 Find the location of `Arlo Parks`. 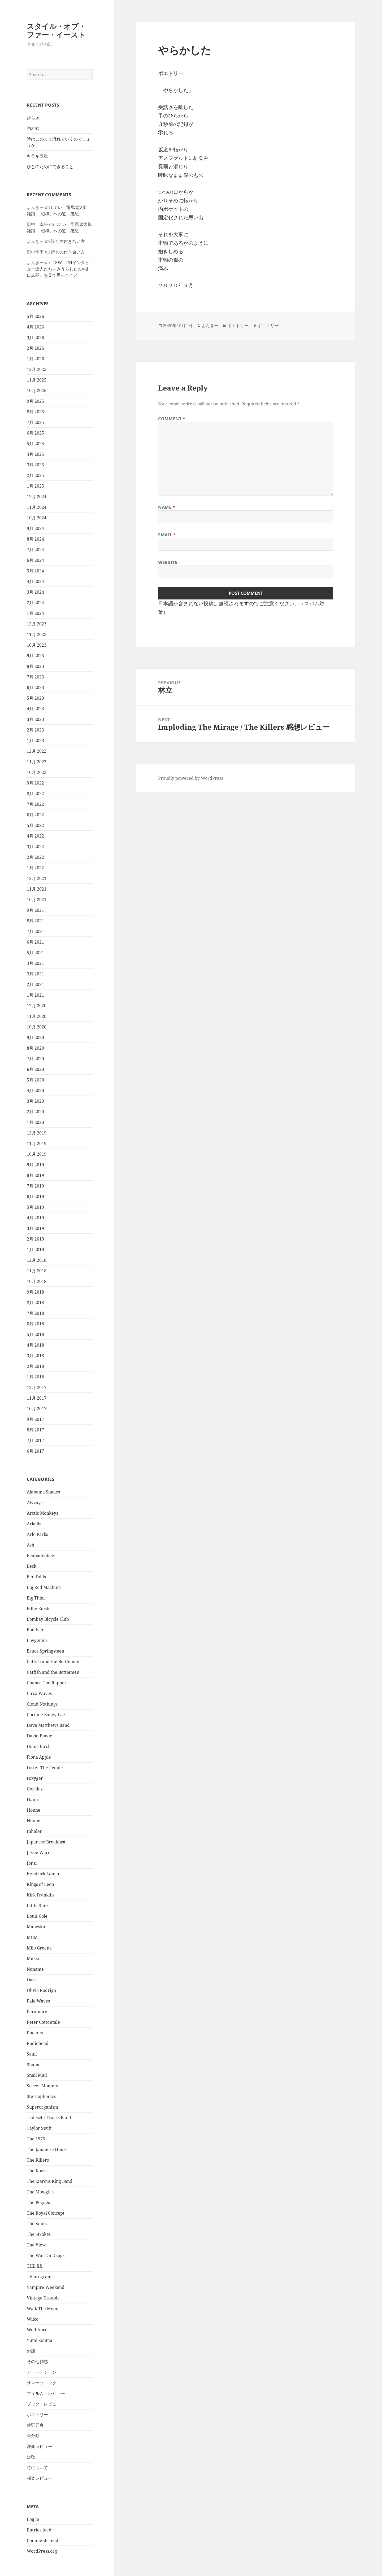

Arlo Parks is located at coordinates (37, 1534).